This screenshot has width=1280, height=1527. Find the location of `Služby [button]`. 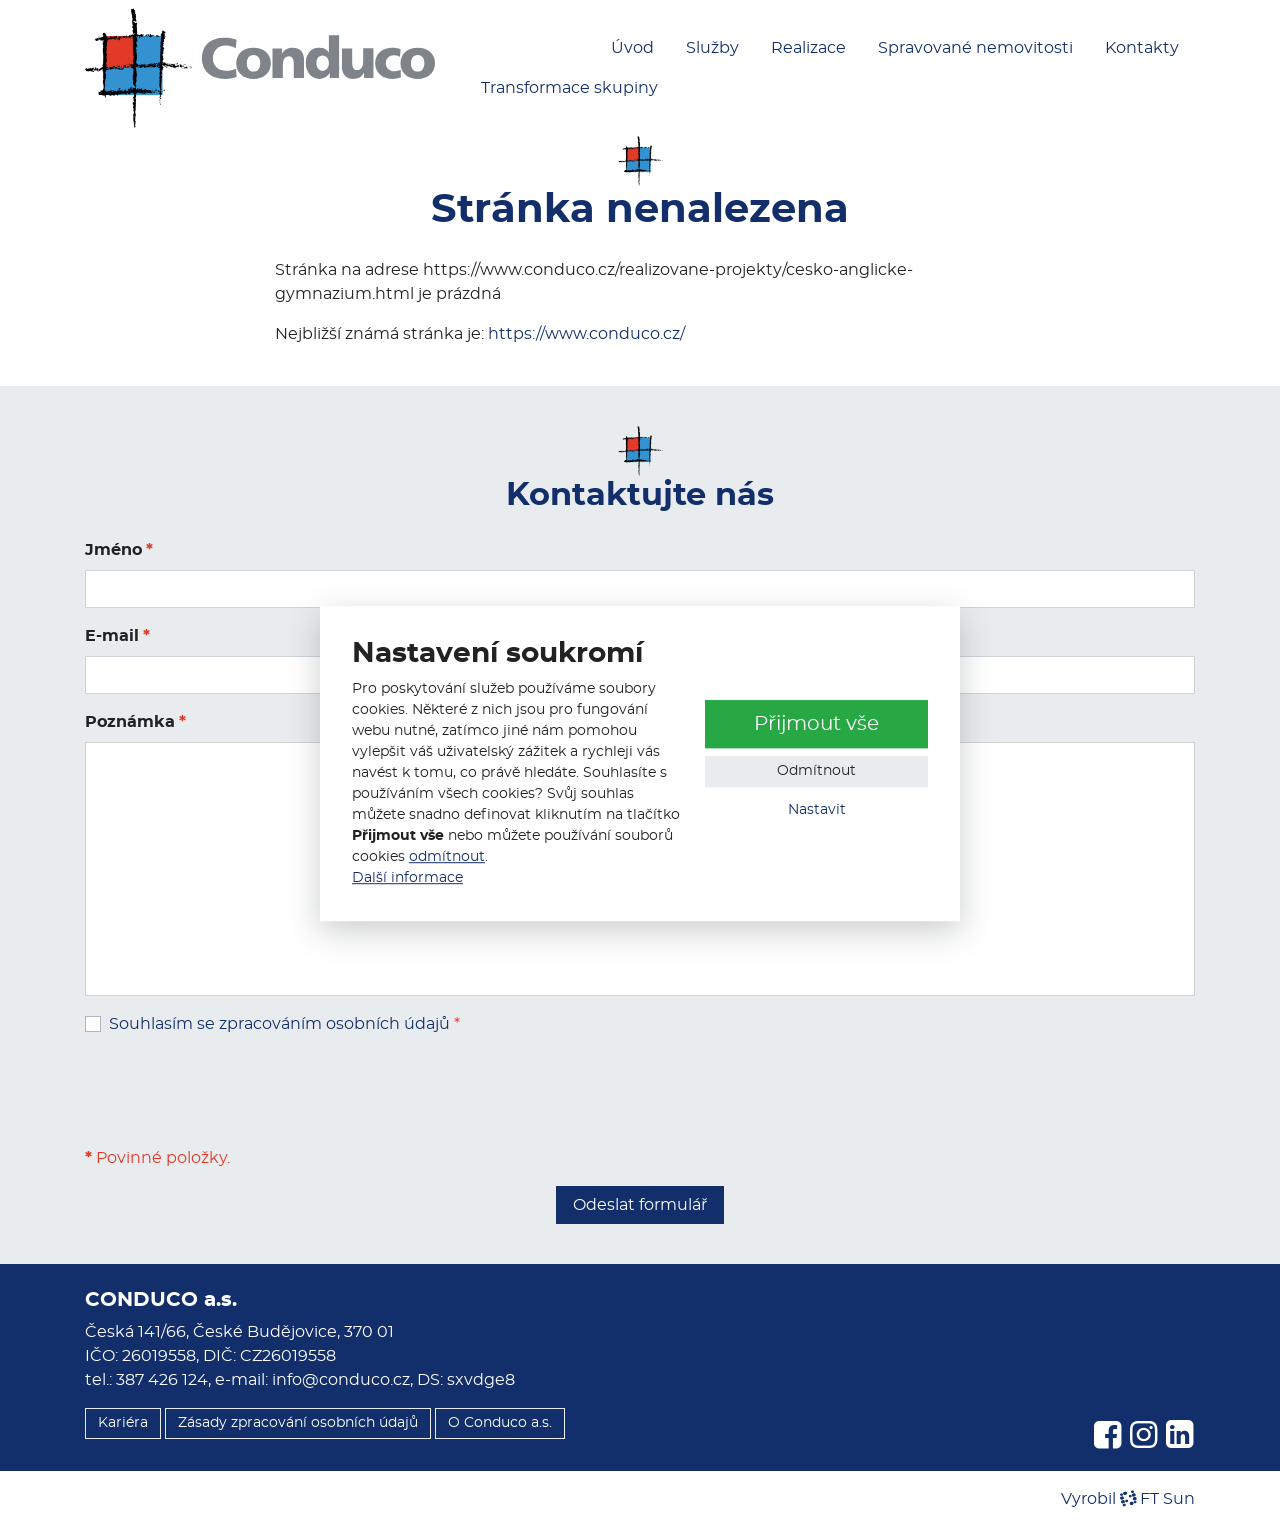

Služby [button] is located at coordinates (712, 48).